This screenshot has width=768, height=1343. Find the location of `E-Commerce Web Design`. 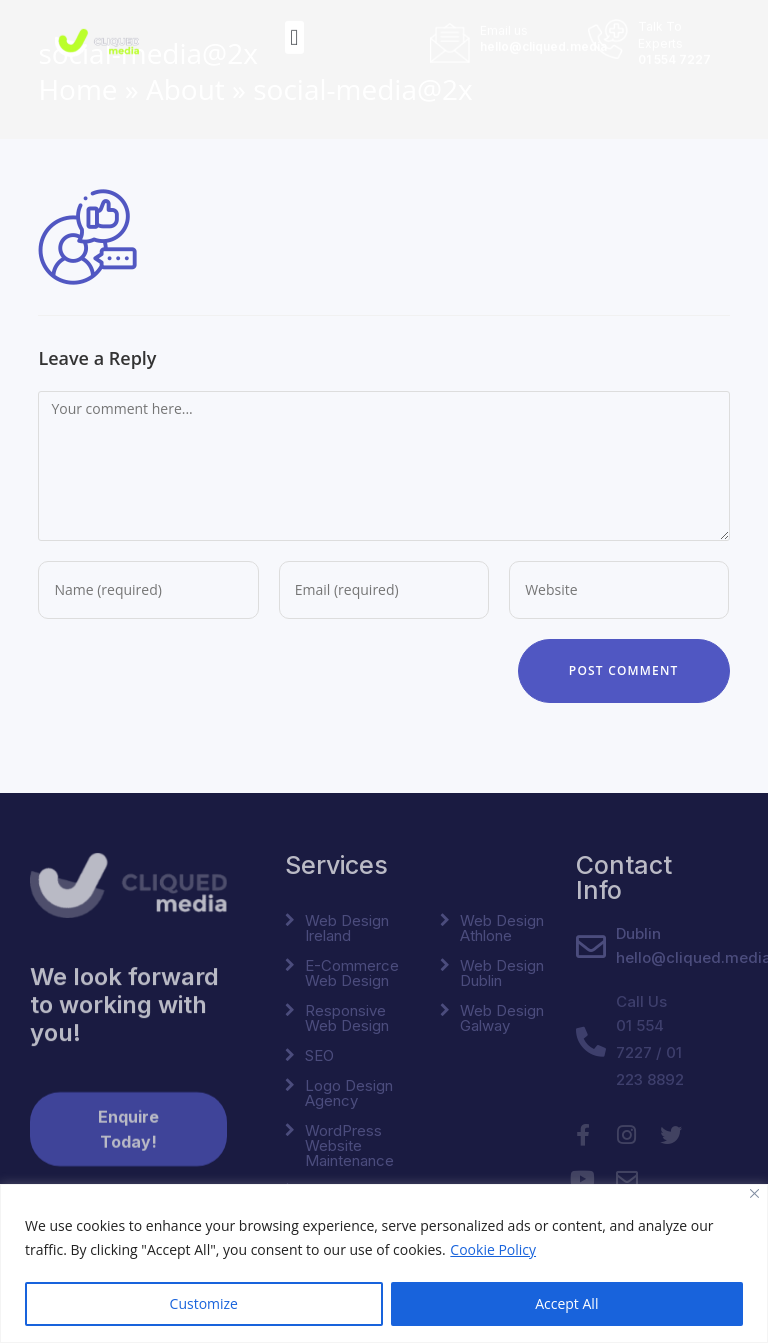

E-Commerce Web Design is located at coordinates (352, 973).